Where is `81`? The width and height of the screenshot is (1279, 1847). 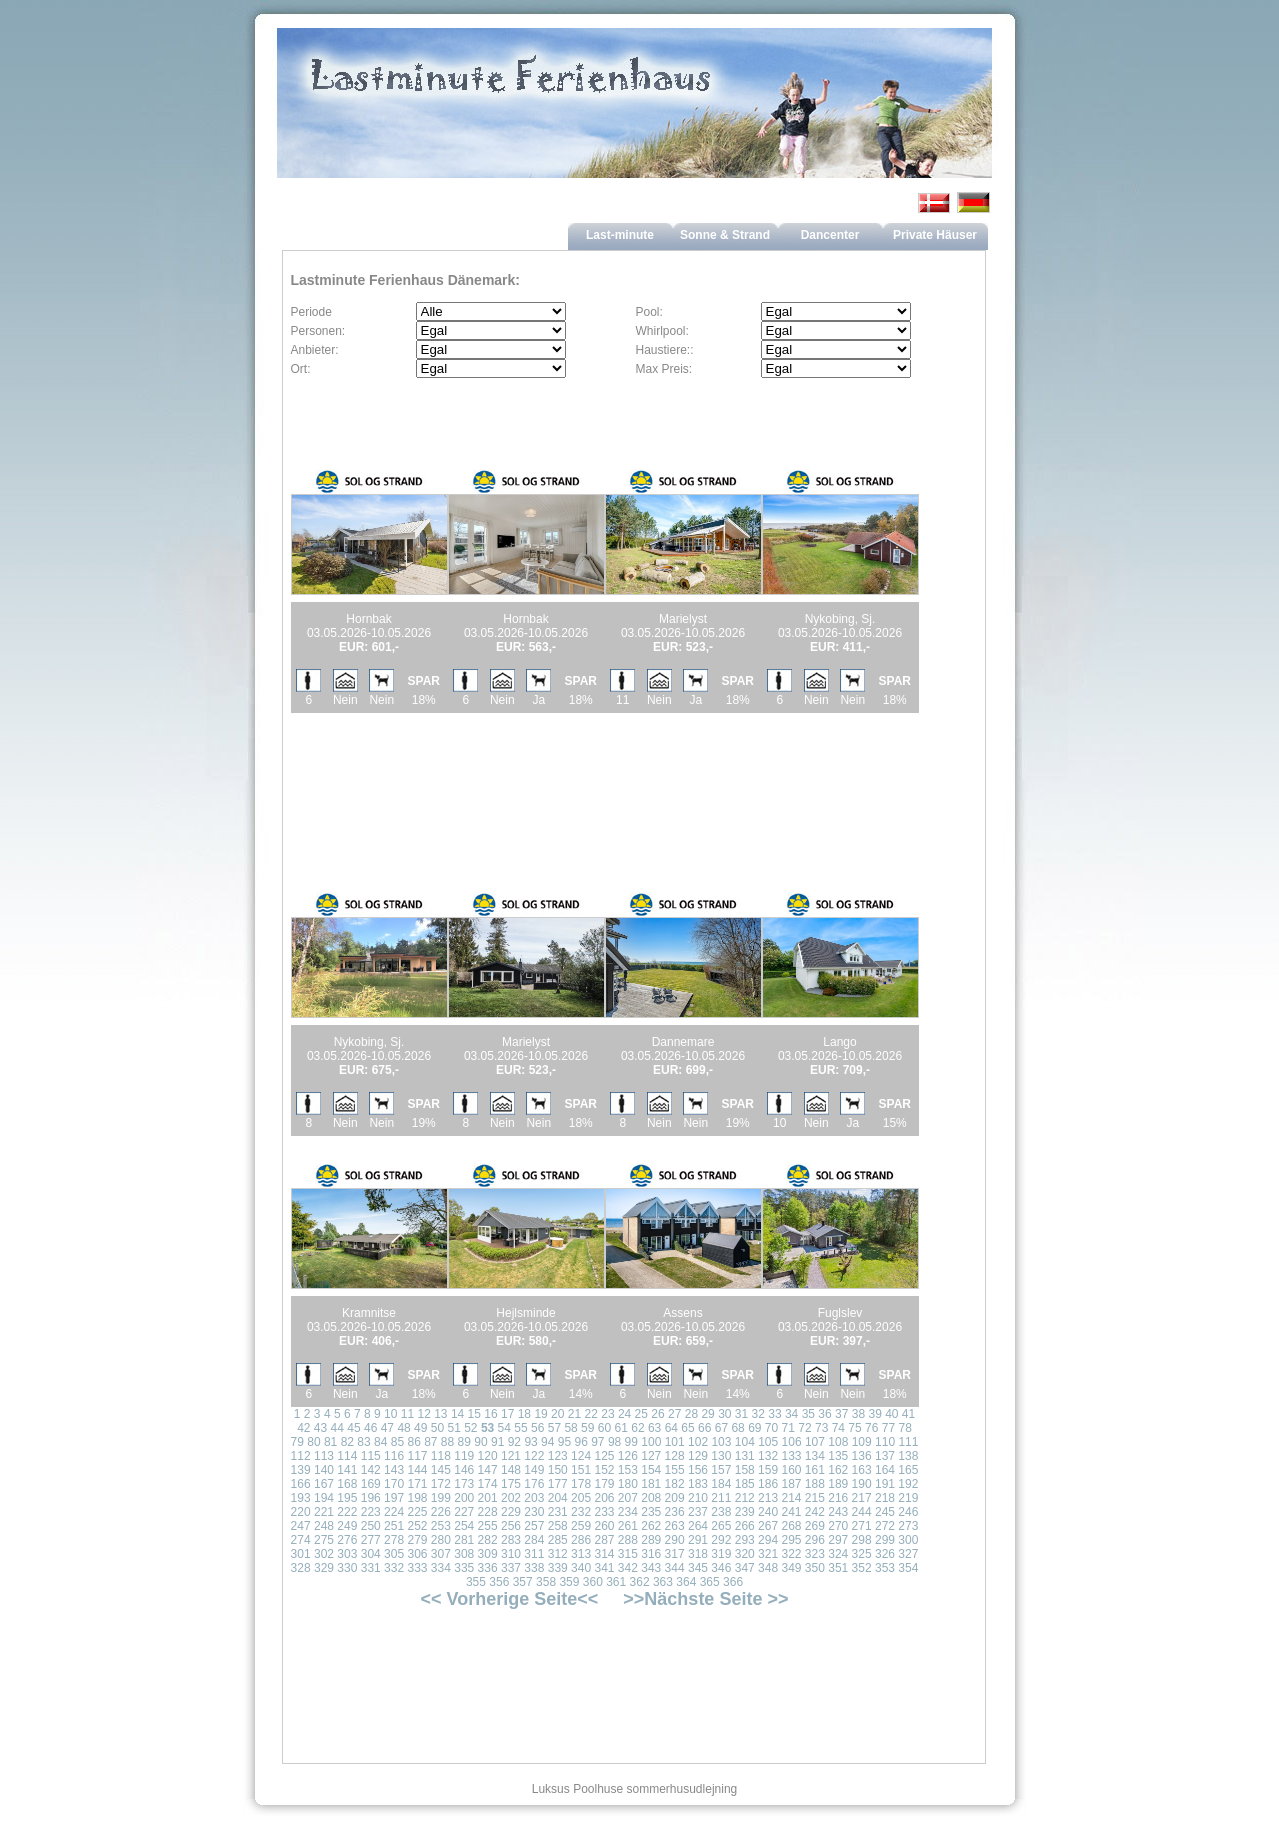 81 is located at coordinates (330, 1442).